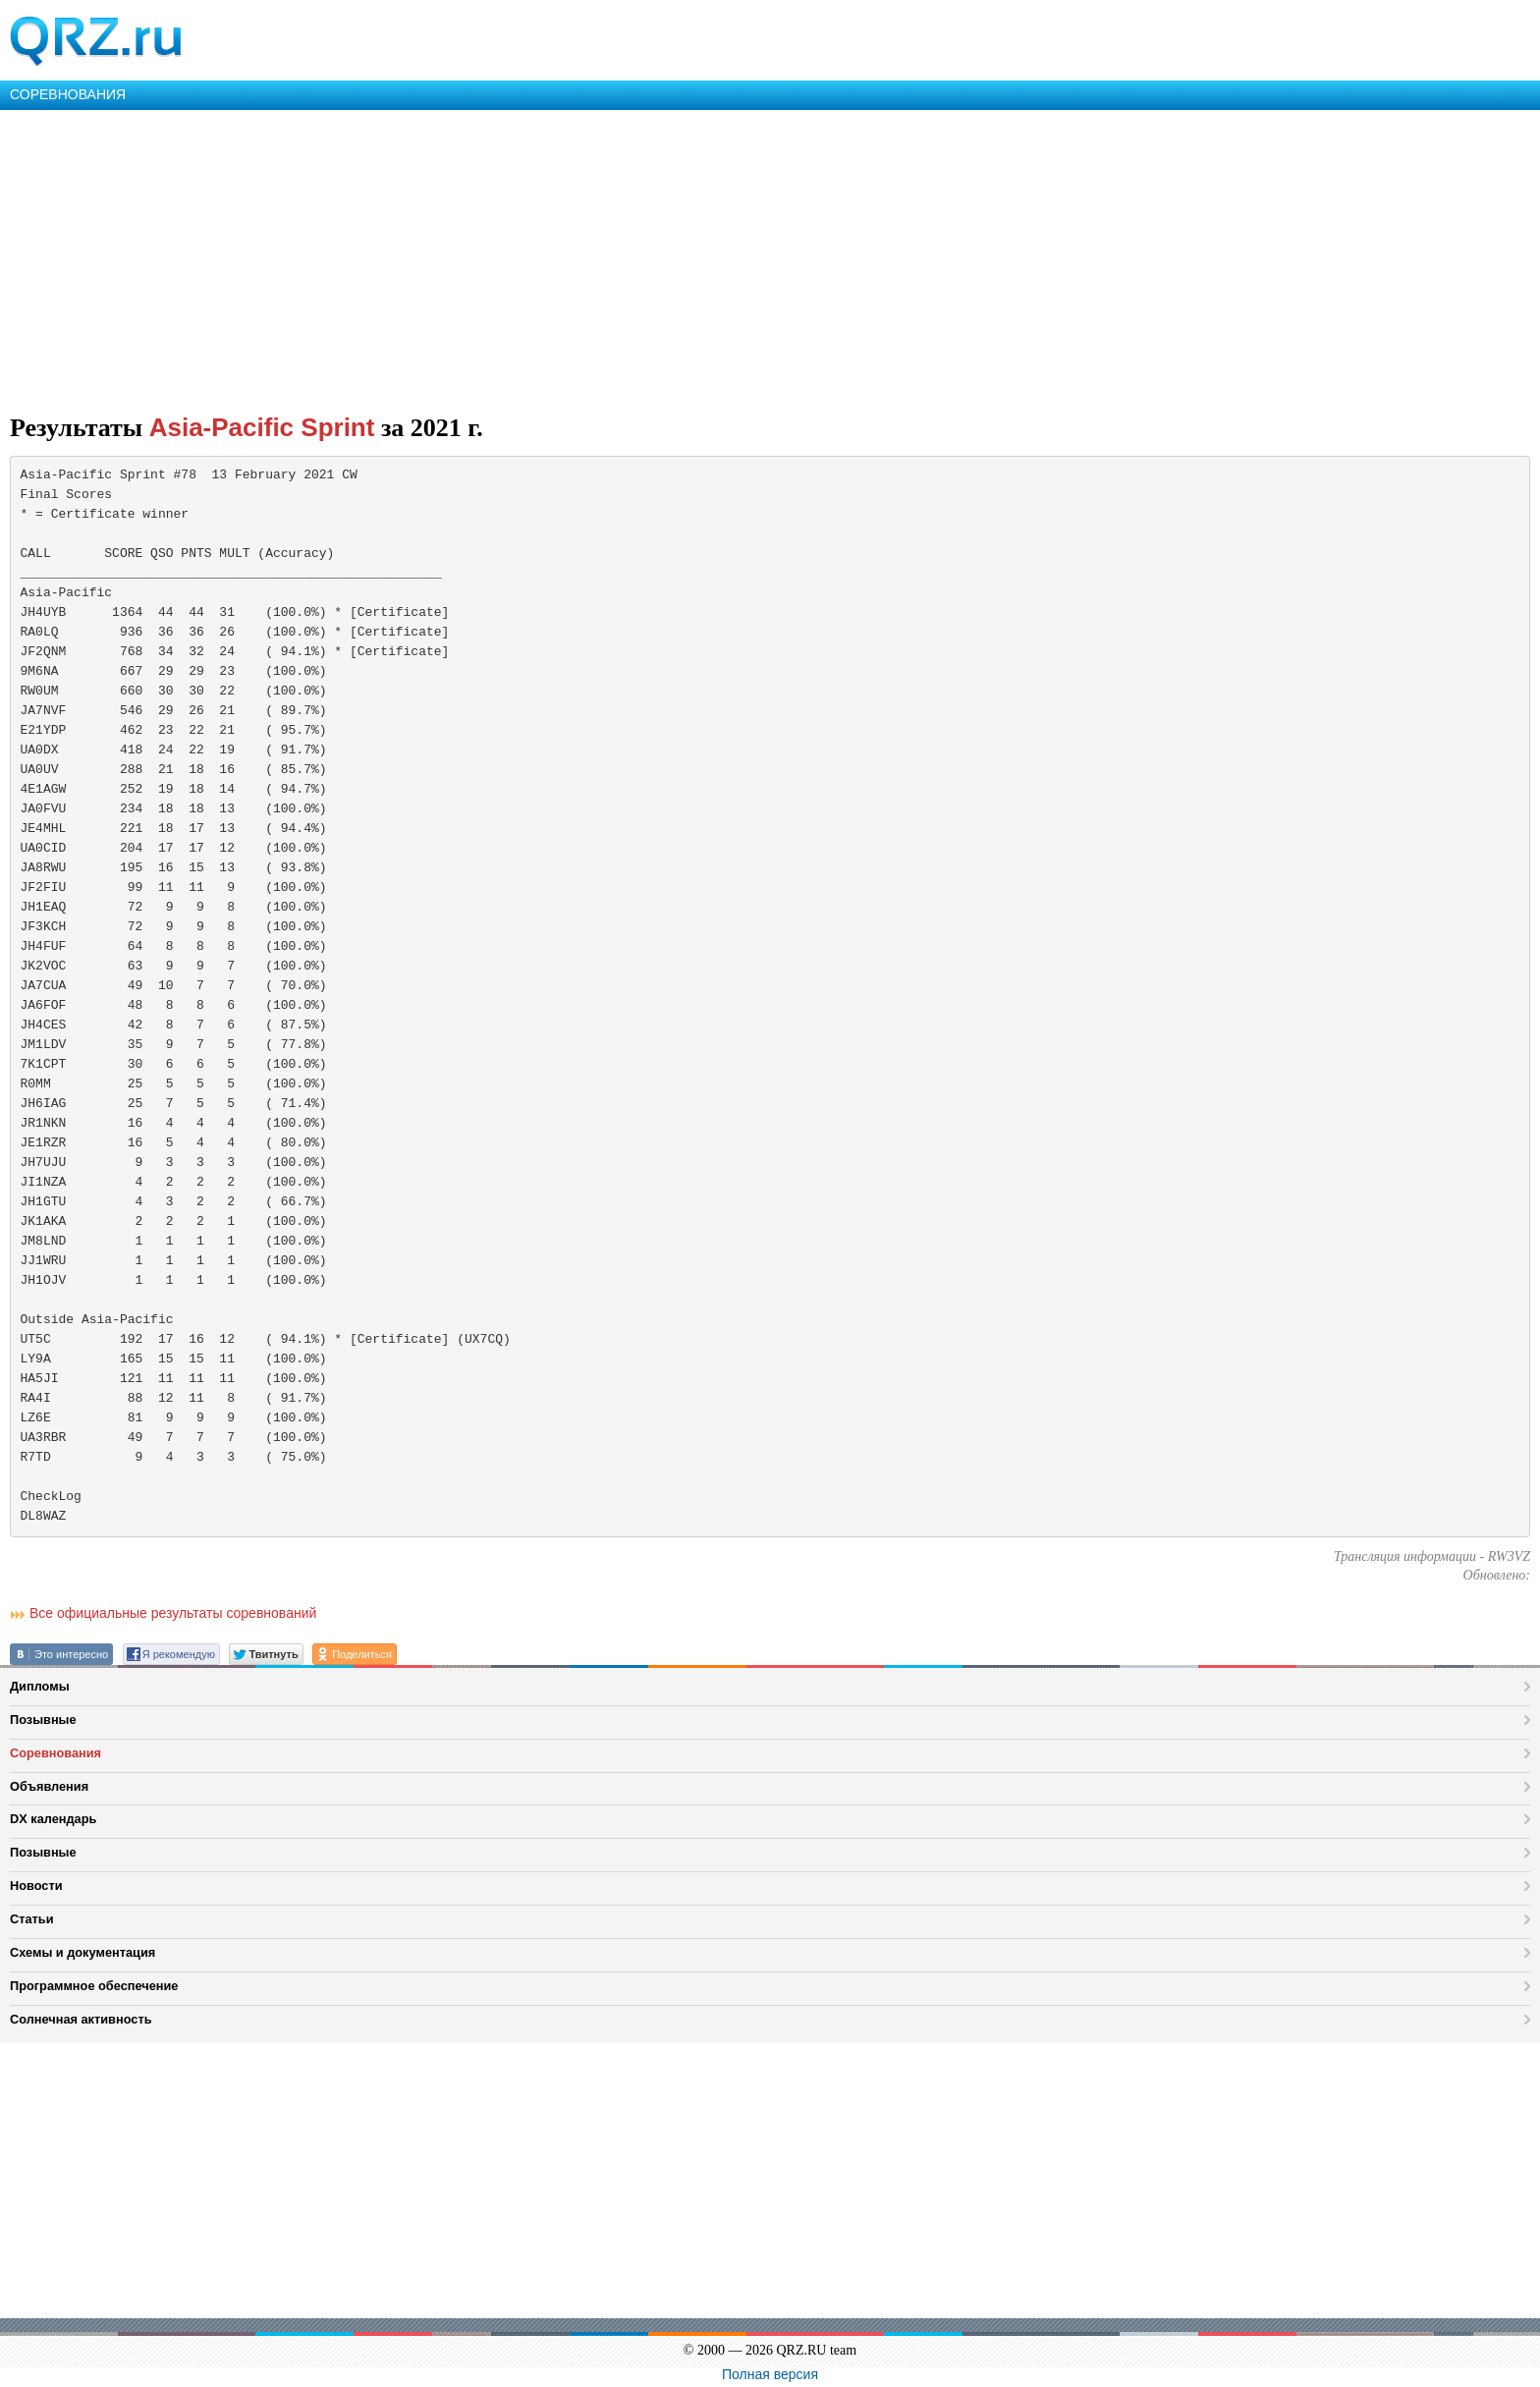  I want to click on Соревнования, so click(55, 1753).